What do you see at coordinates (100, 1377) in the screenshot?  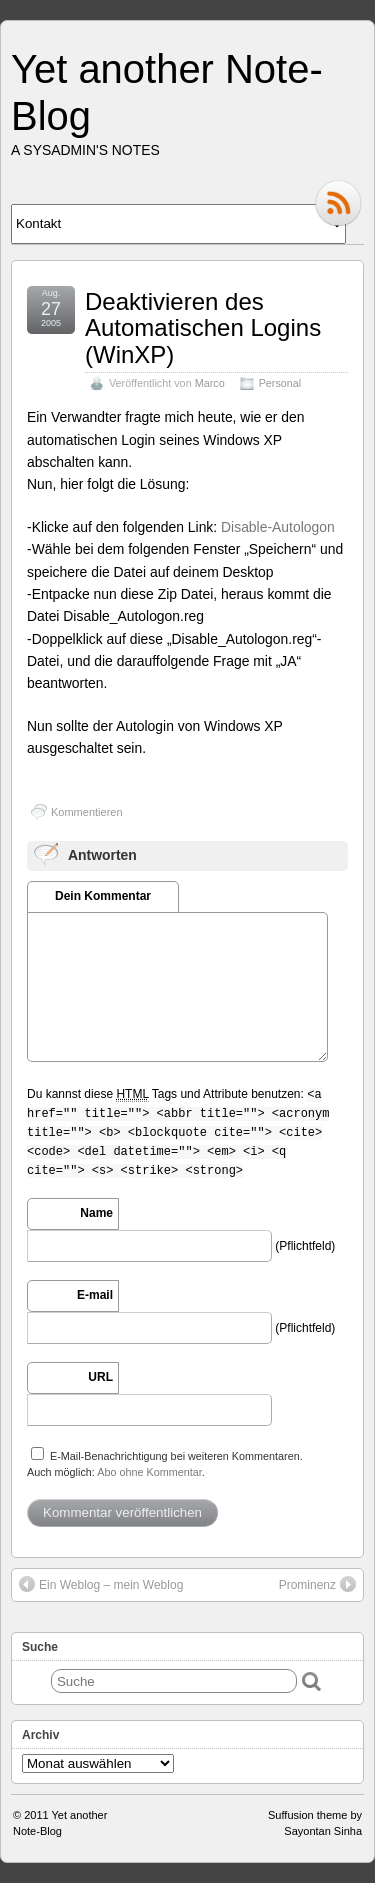 I see `URL` at bounding box center [100, 1377].